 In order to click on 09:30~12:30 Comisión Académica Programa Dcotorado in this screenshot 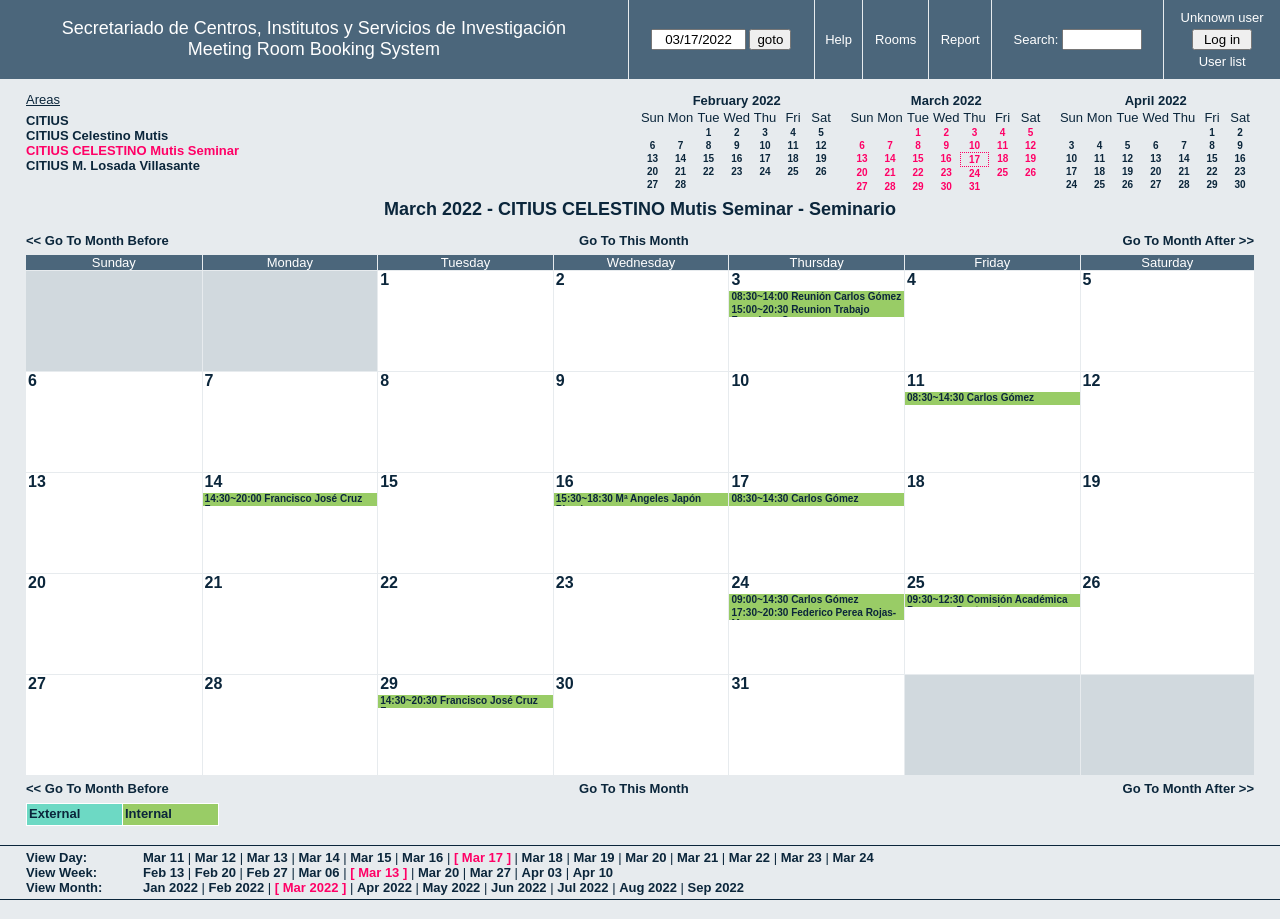, I will do `click(987, 600)`.